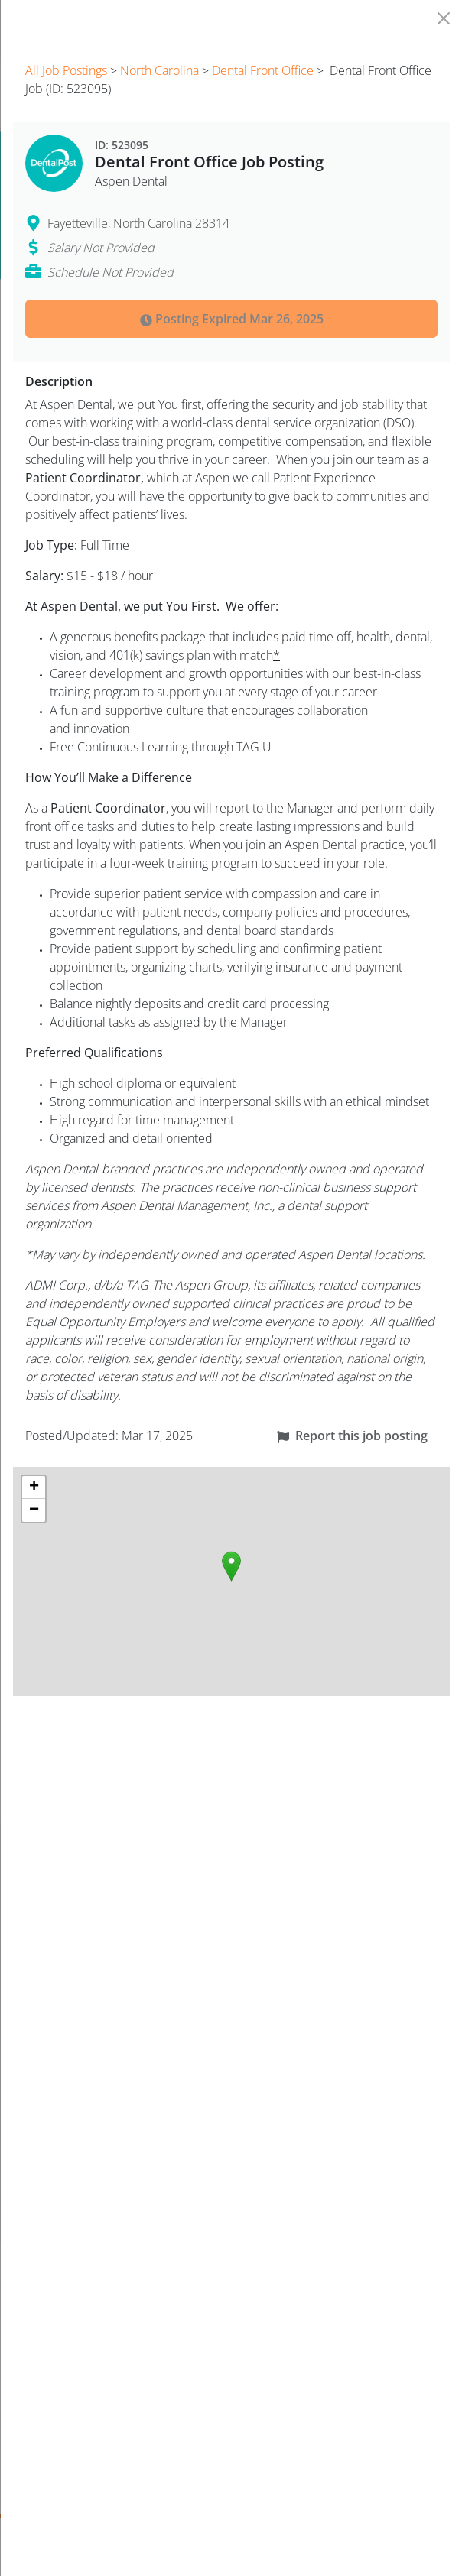  Describe the element at coordinates (443, 18) in the screenshot. I see `[Close]` at that location.